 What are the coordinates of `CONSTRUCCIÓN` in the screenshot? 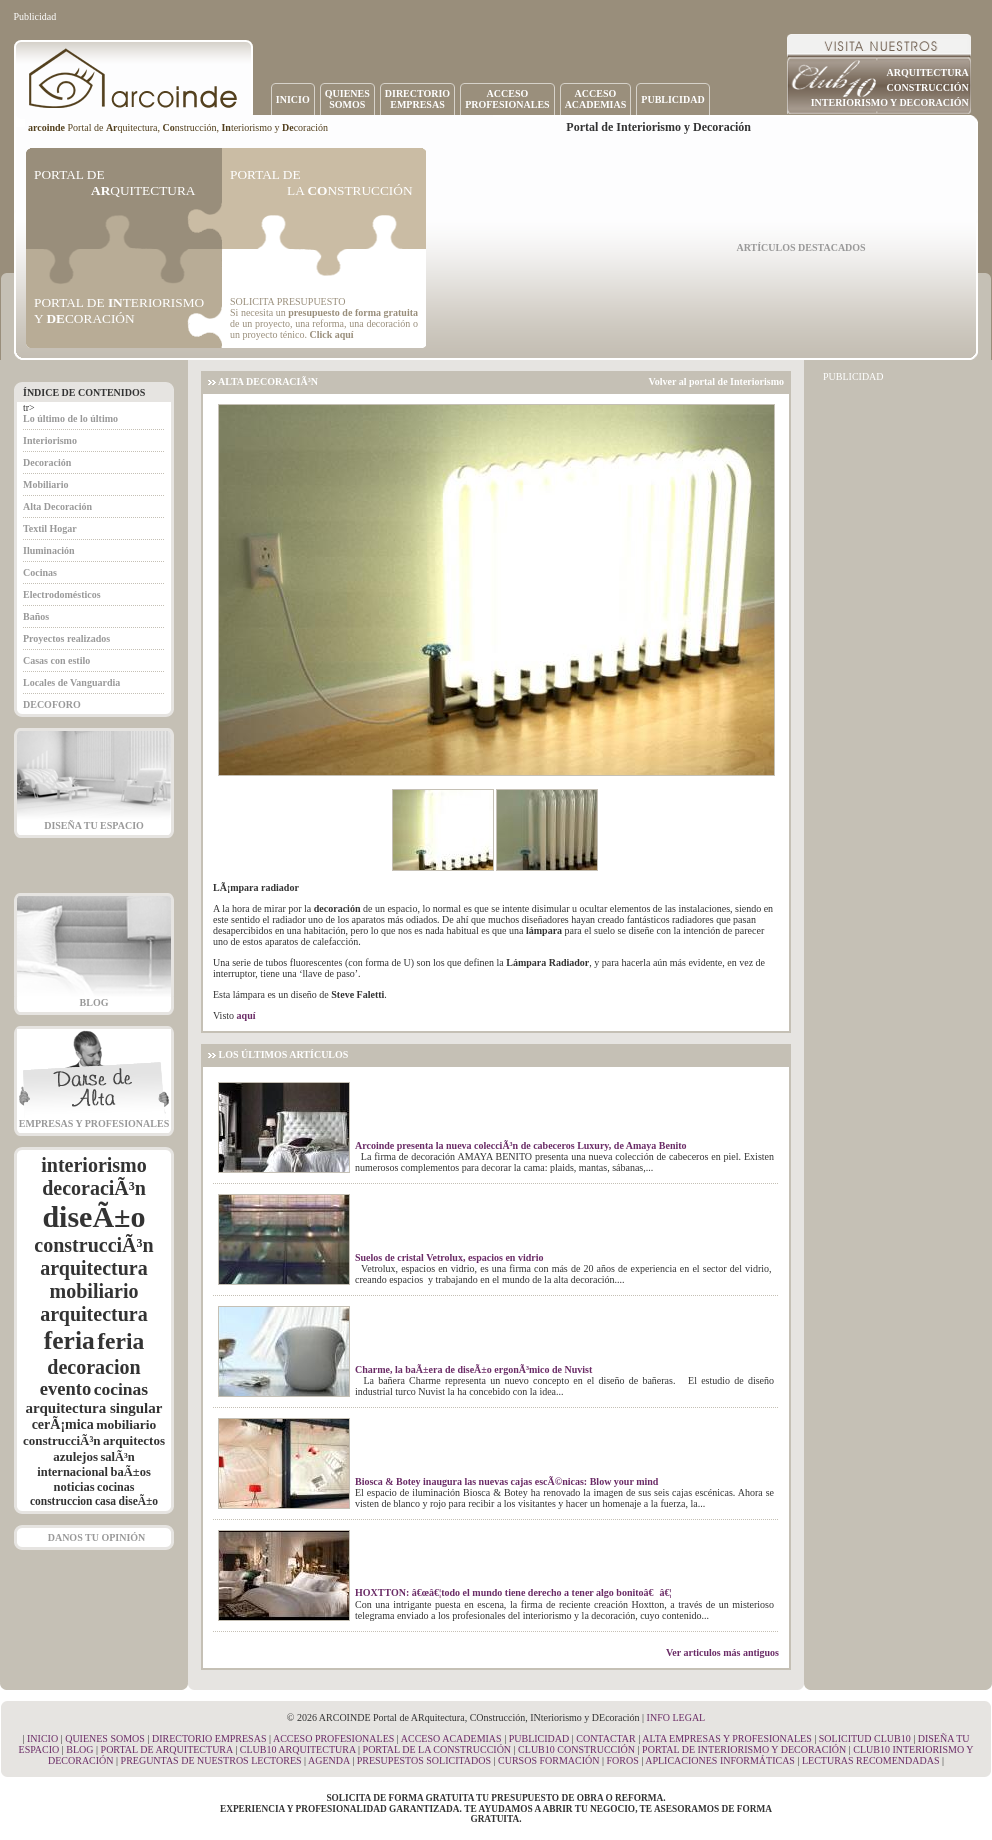 It's located at (928, 87).